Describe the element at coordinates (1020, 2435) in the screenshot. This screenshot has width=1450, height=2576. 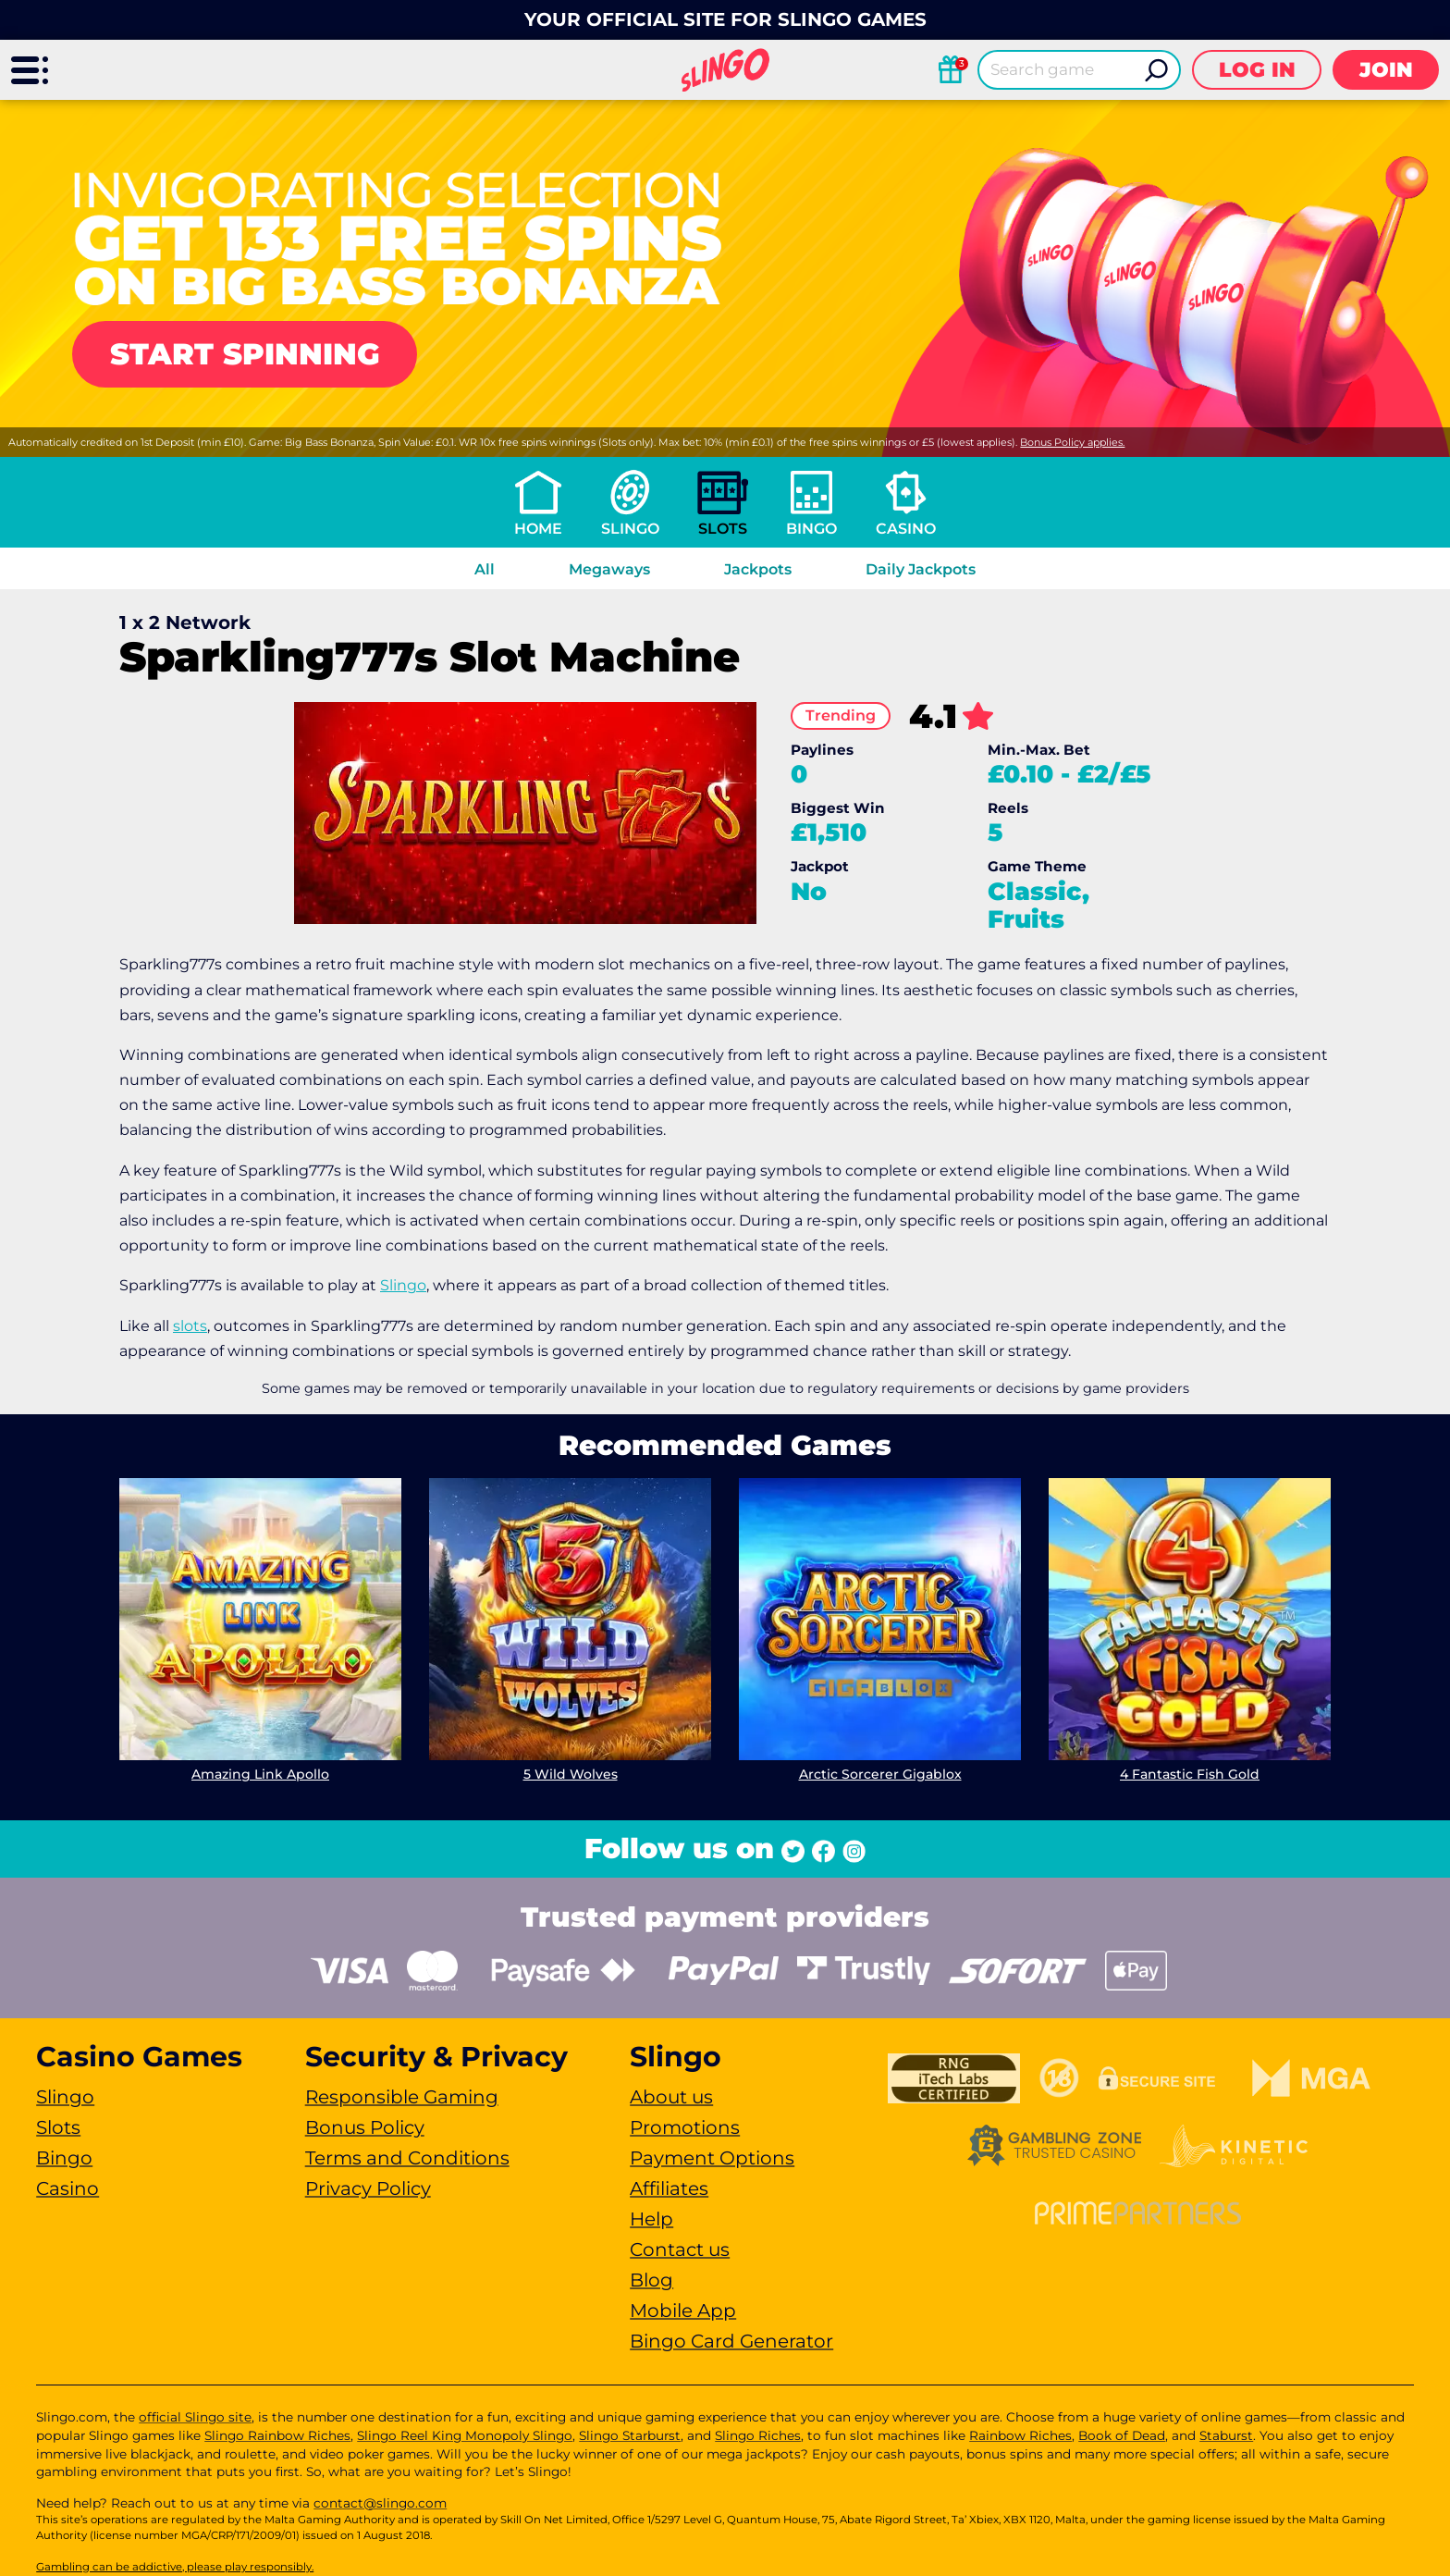
I see `Rainbow Riches` at that location.